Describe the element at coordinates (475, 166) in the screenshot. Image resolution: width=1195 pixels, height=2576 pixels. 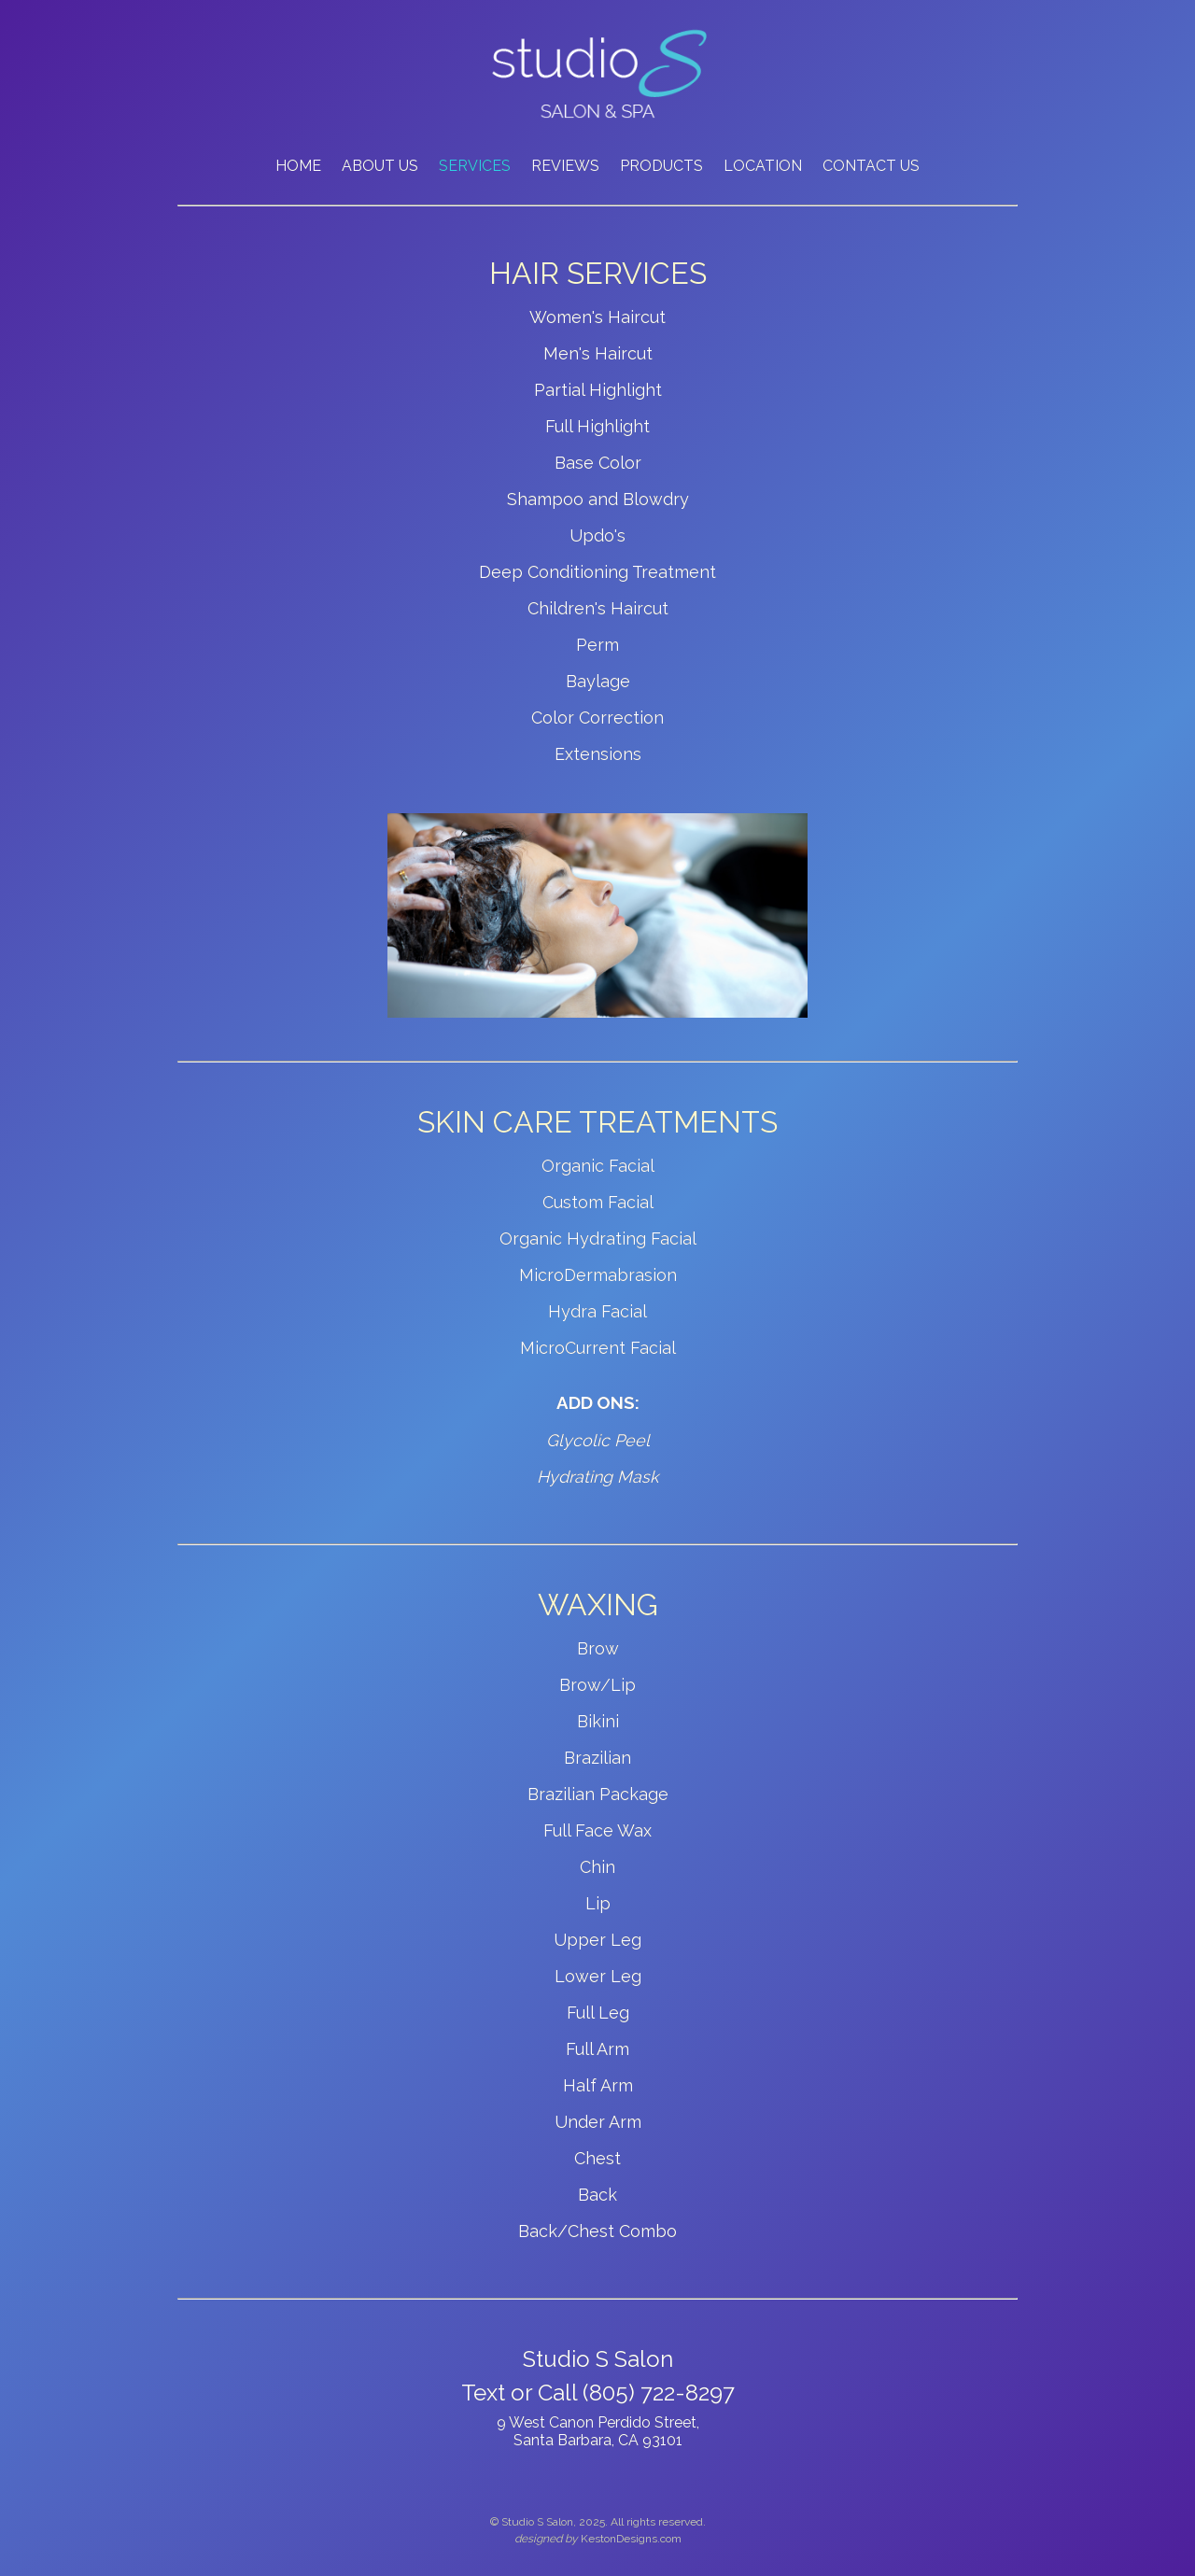
I see `SERVICES` at that location.